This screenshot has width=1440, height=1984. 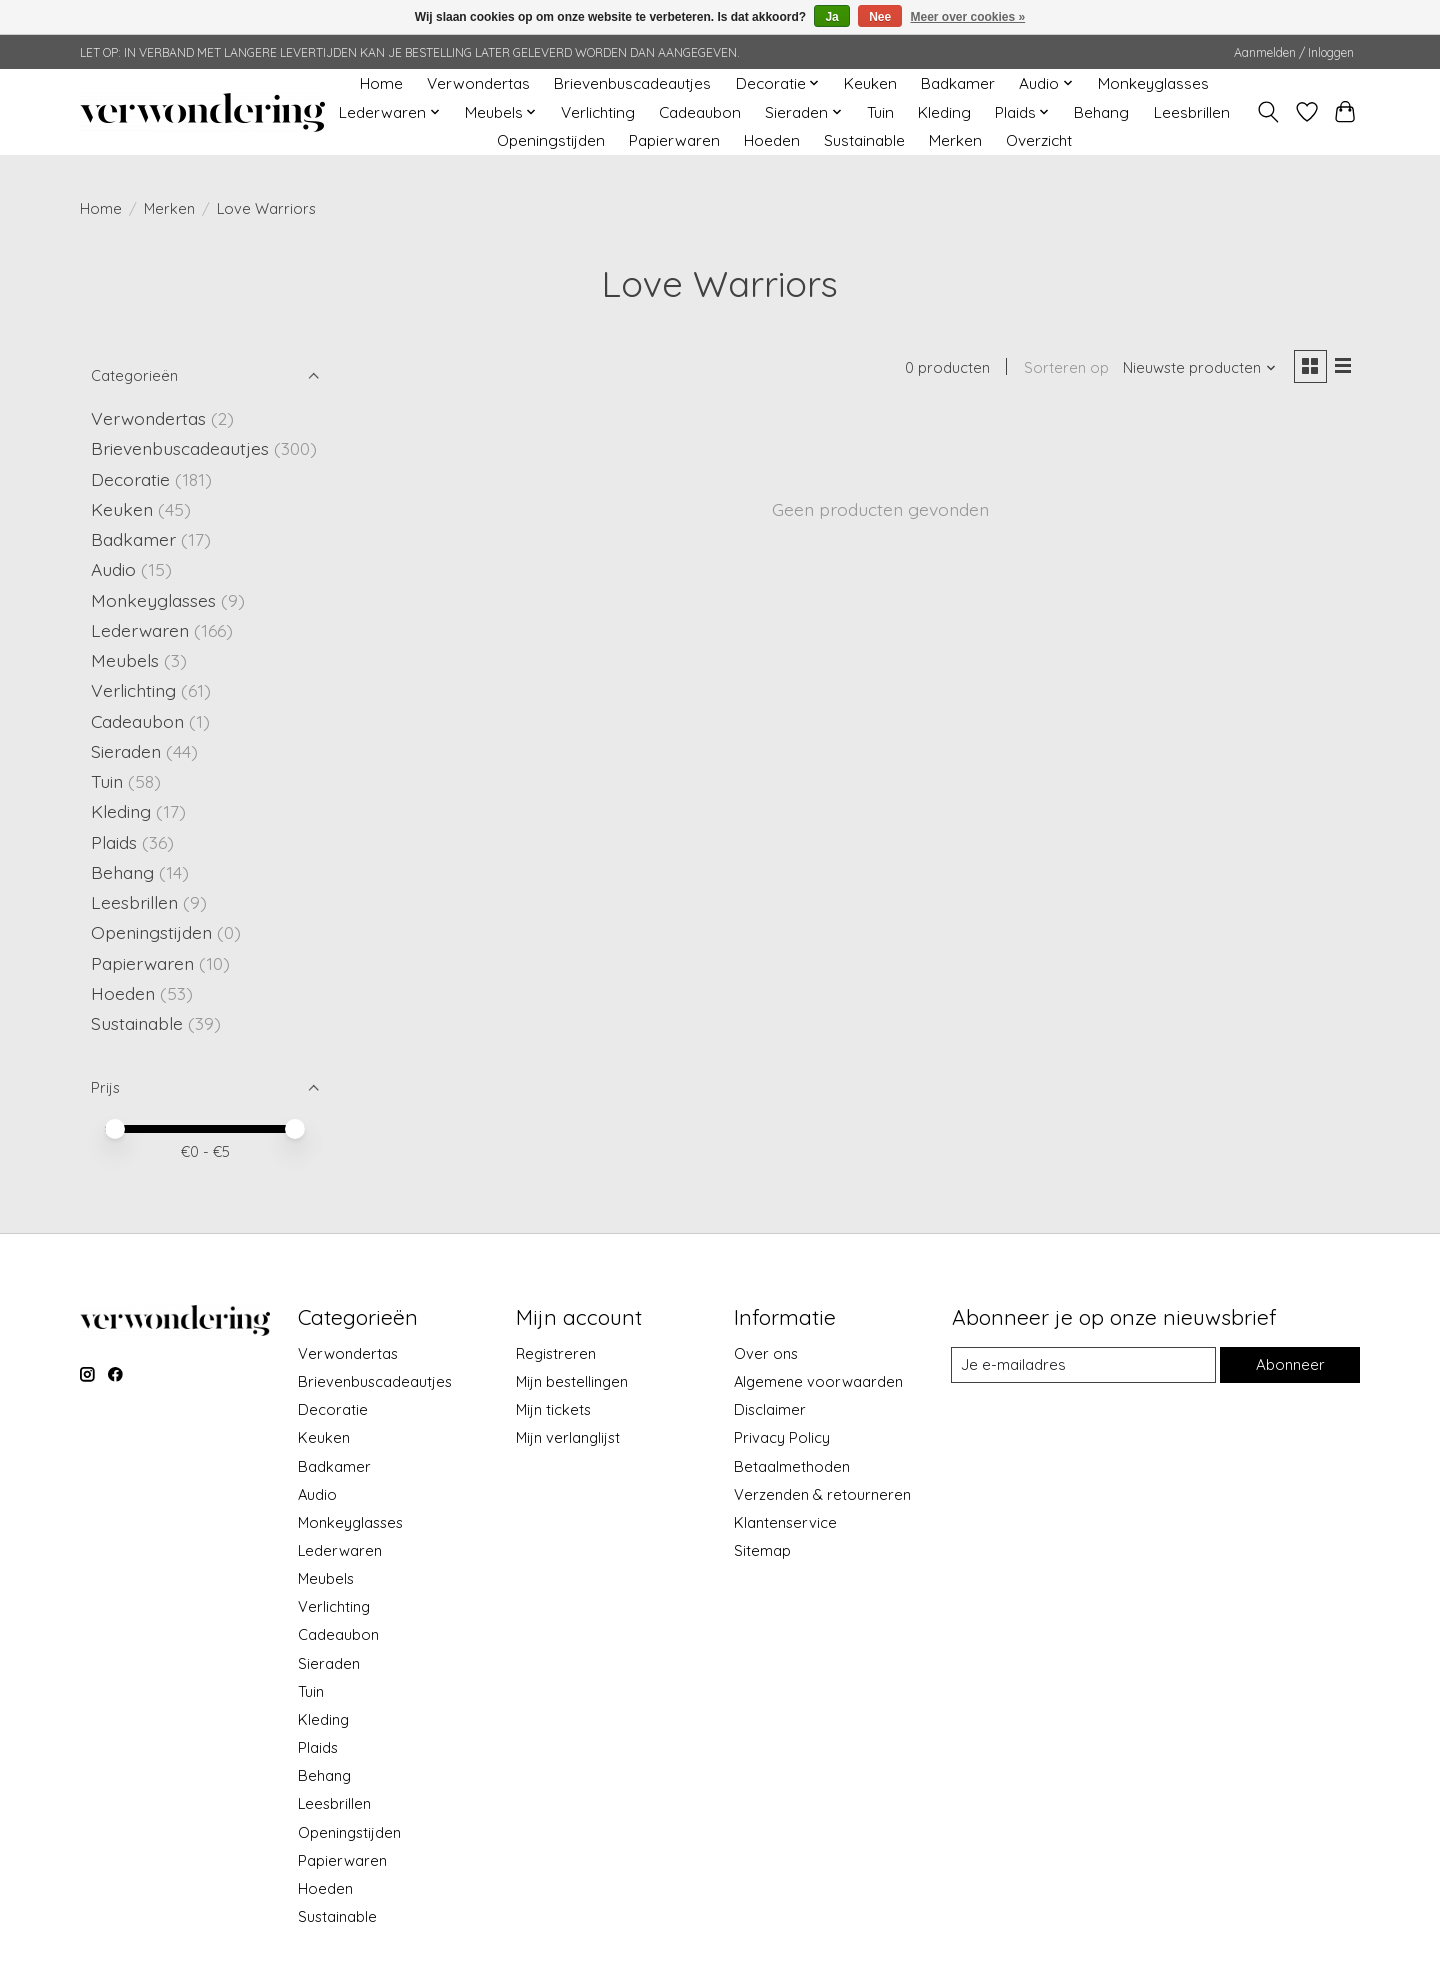 I want to click on Abonneer, so click(x=1289, y=1364).